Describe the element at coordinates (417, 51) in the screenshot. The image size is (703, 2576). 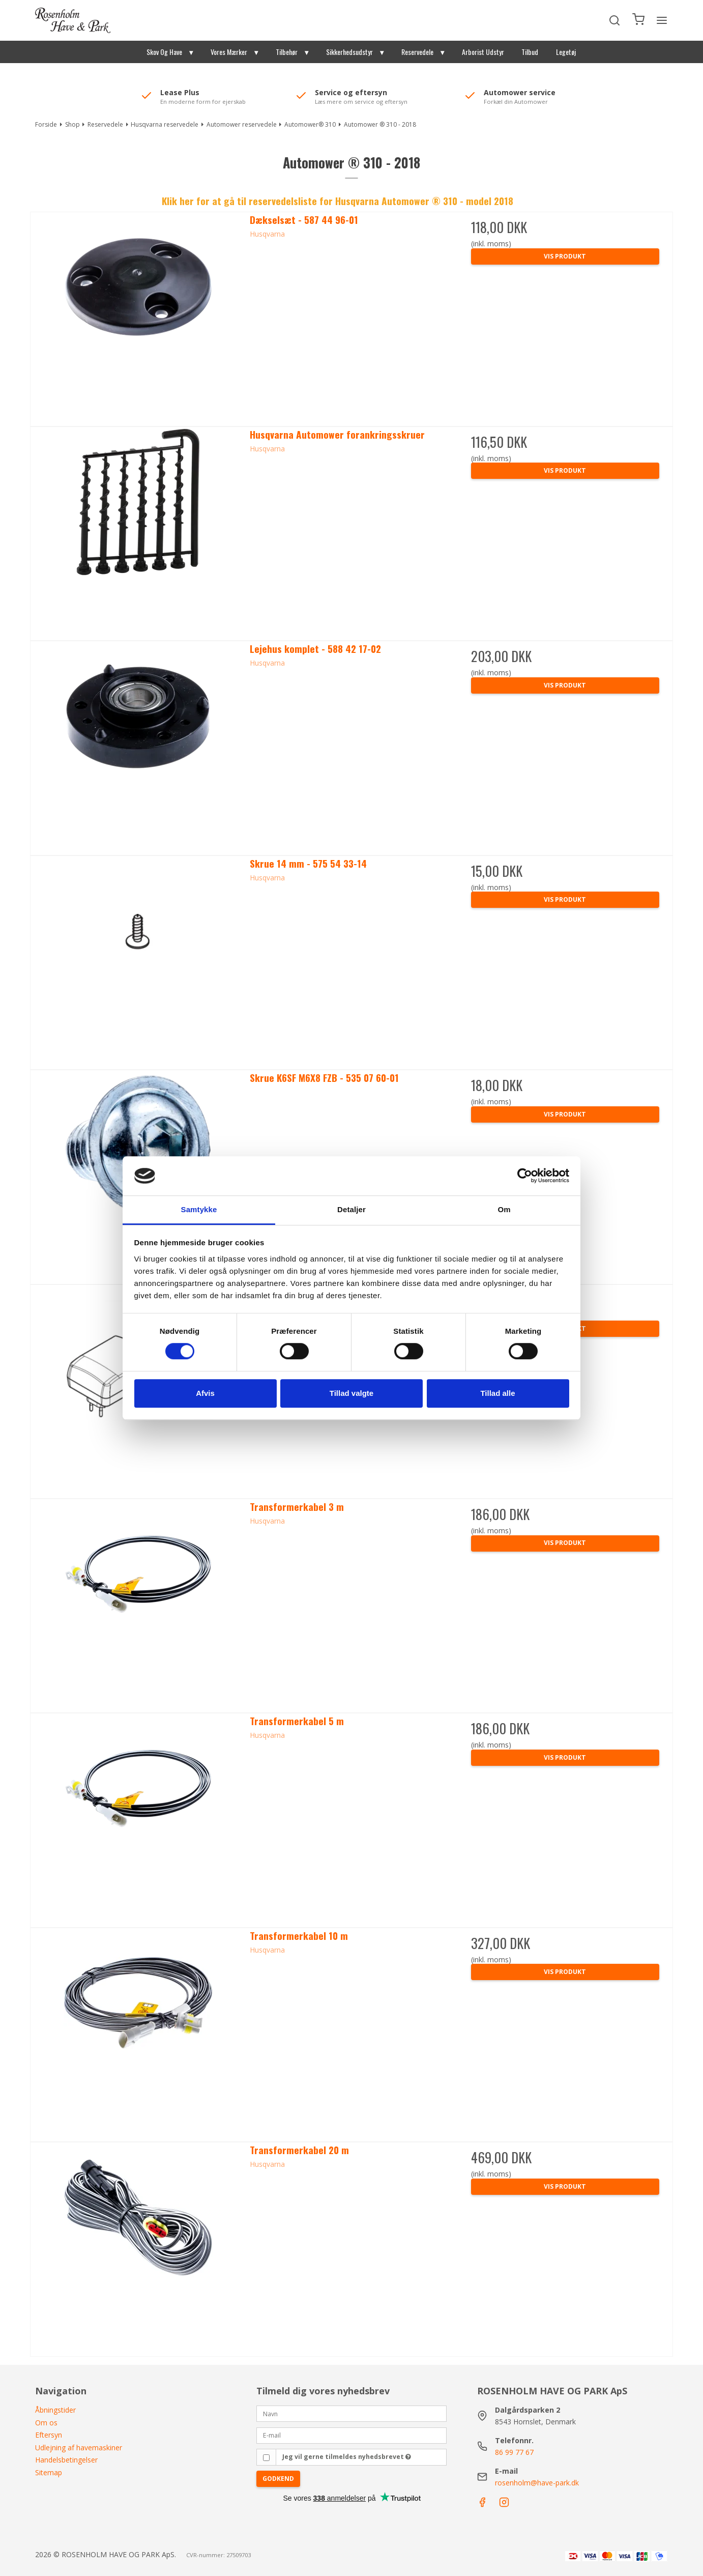
I see `Reservedele` at that location.